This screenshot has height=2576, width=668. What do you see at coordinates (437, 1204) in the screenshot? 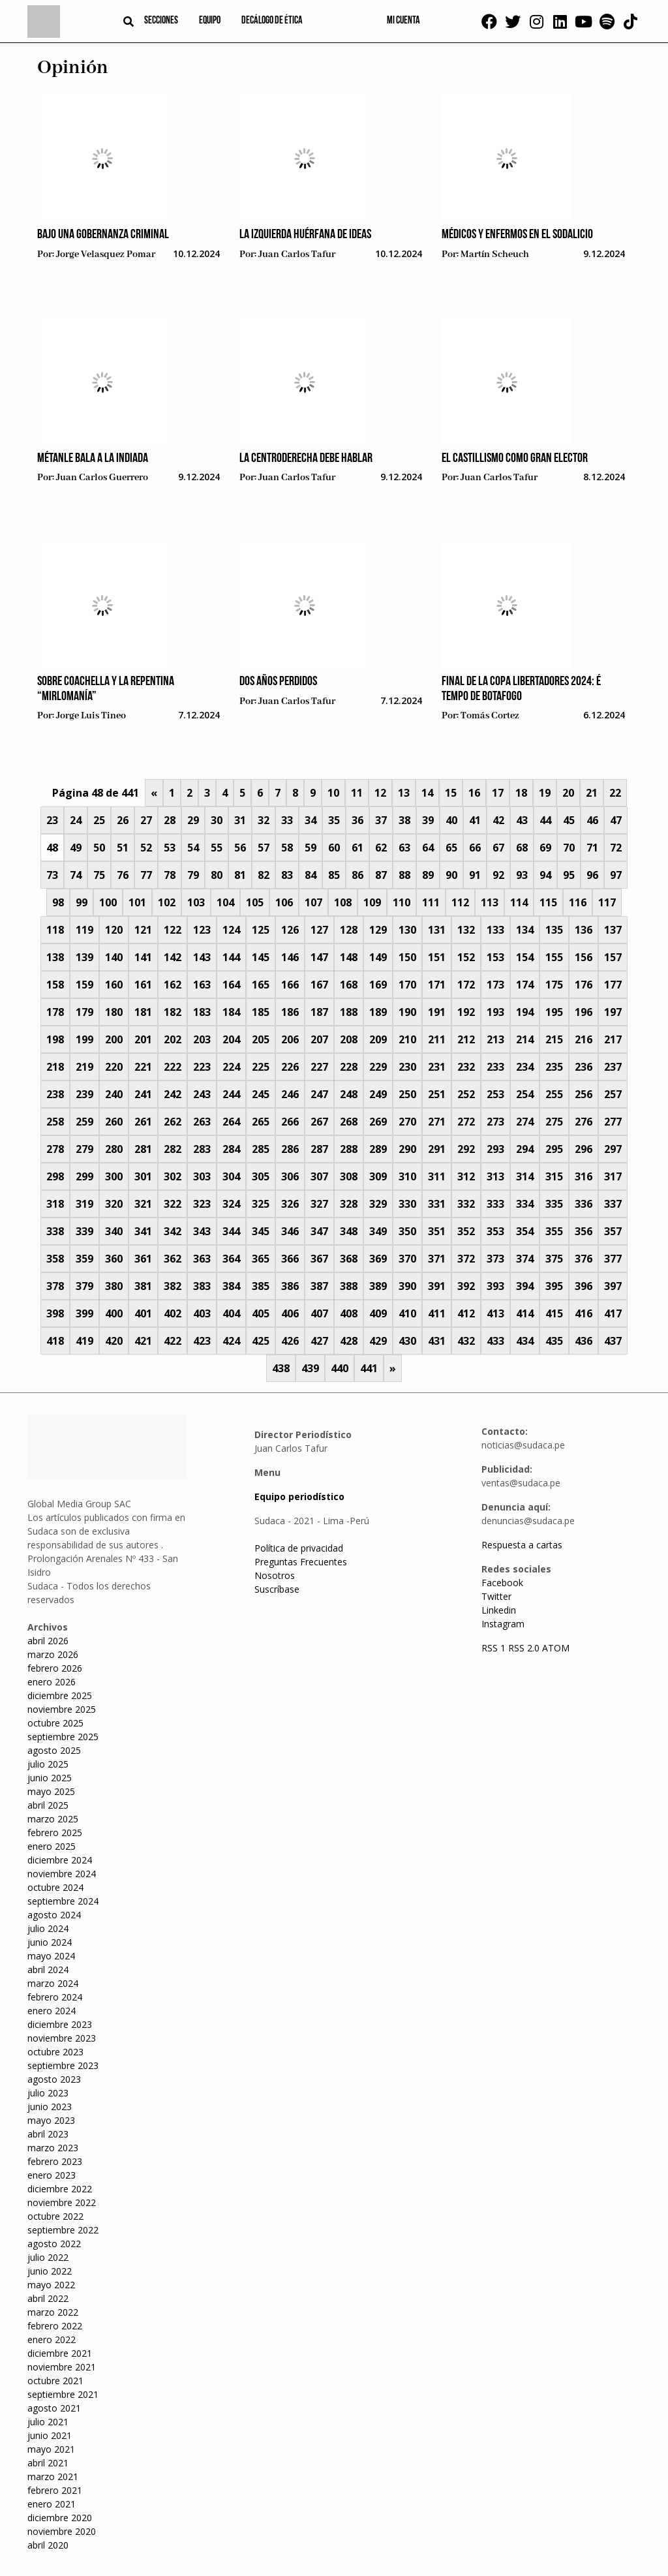
I see `331` at bounding box center [437, 1204].